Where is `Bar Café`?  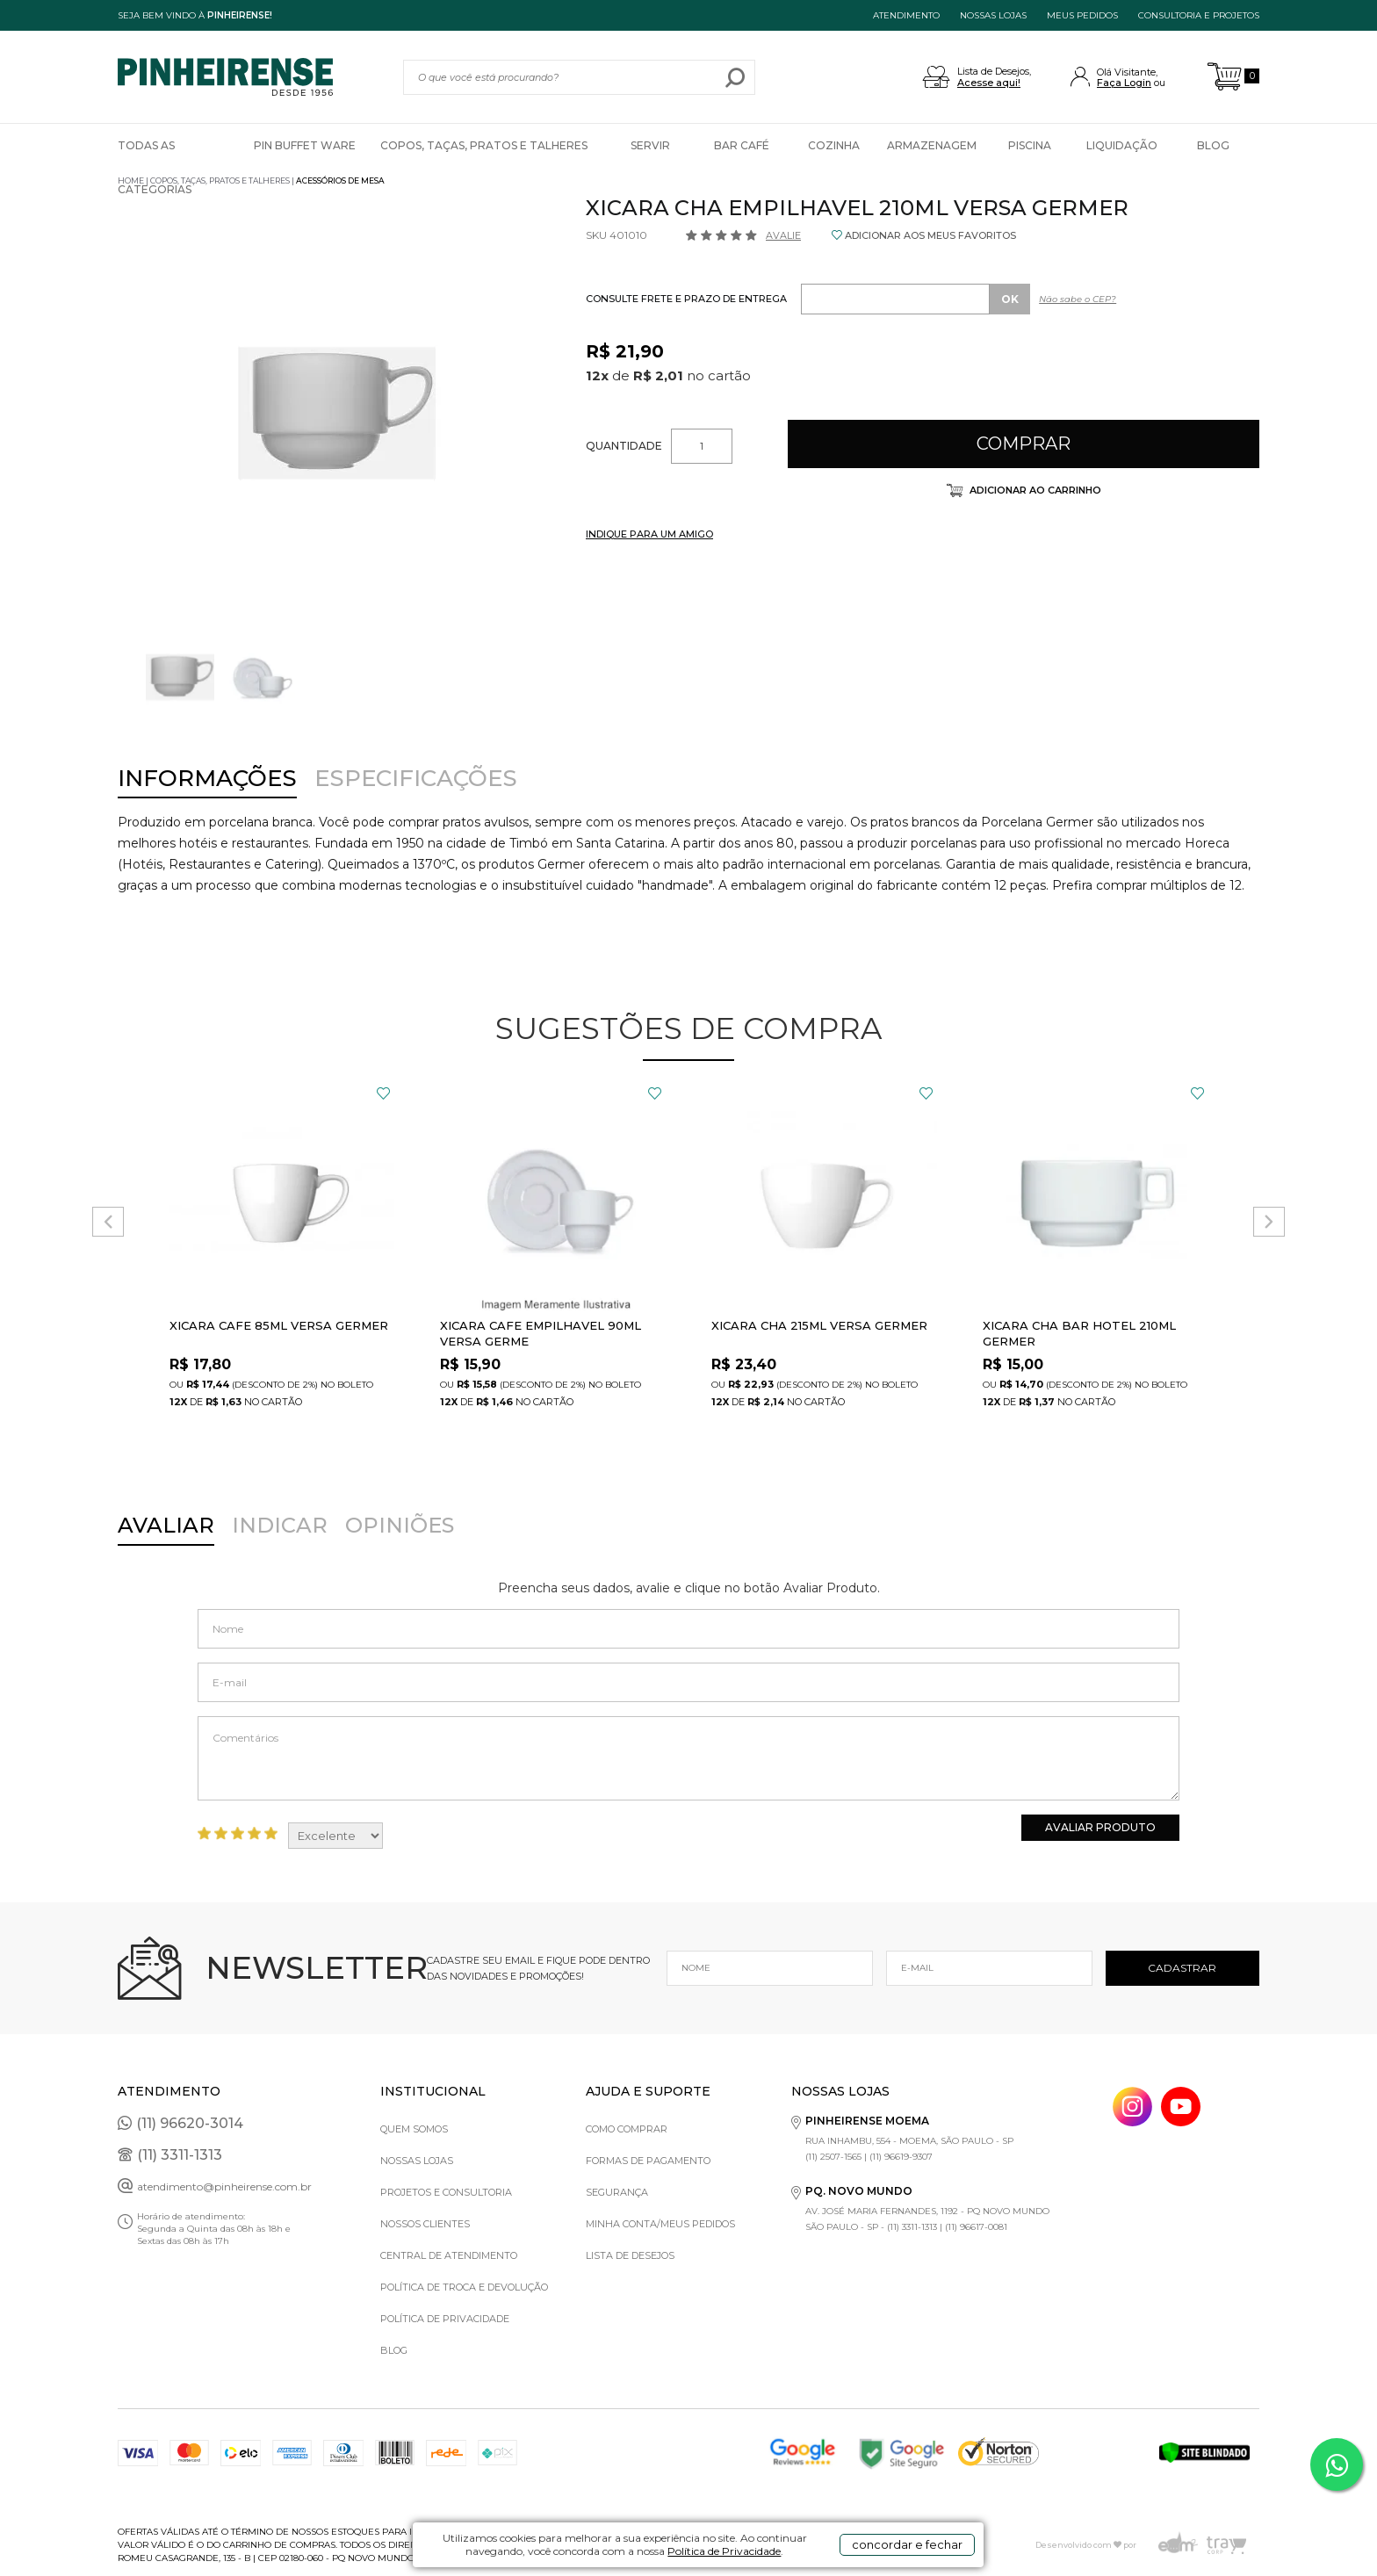 Bar Café is located at coordinates (741, 145).